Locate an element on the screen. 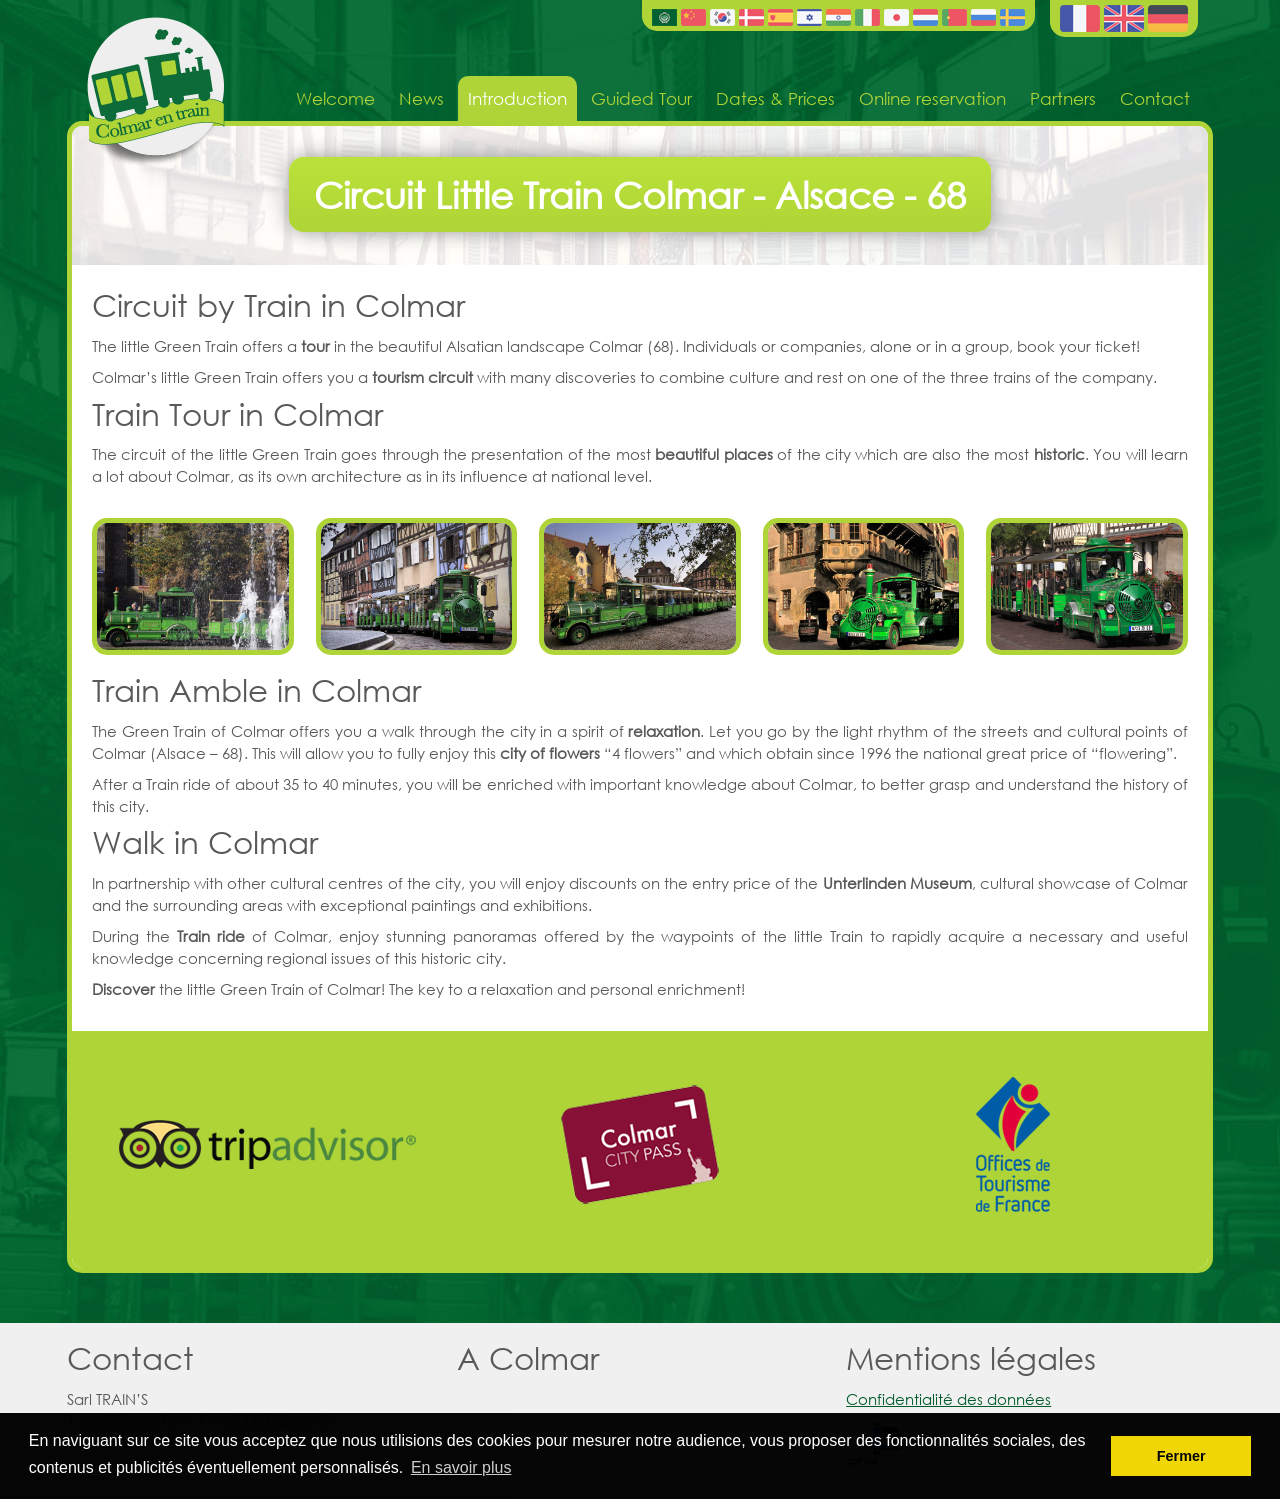 This screenshot has height=1499, width=1280. Fermer [button] is located at coordinates (1181, 1456).